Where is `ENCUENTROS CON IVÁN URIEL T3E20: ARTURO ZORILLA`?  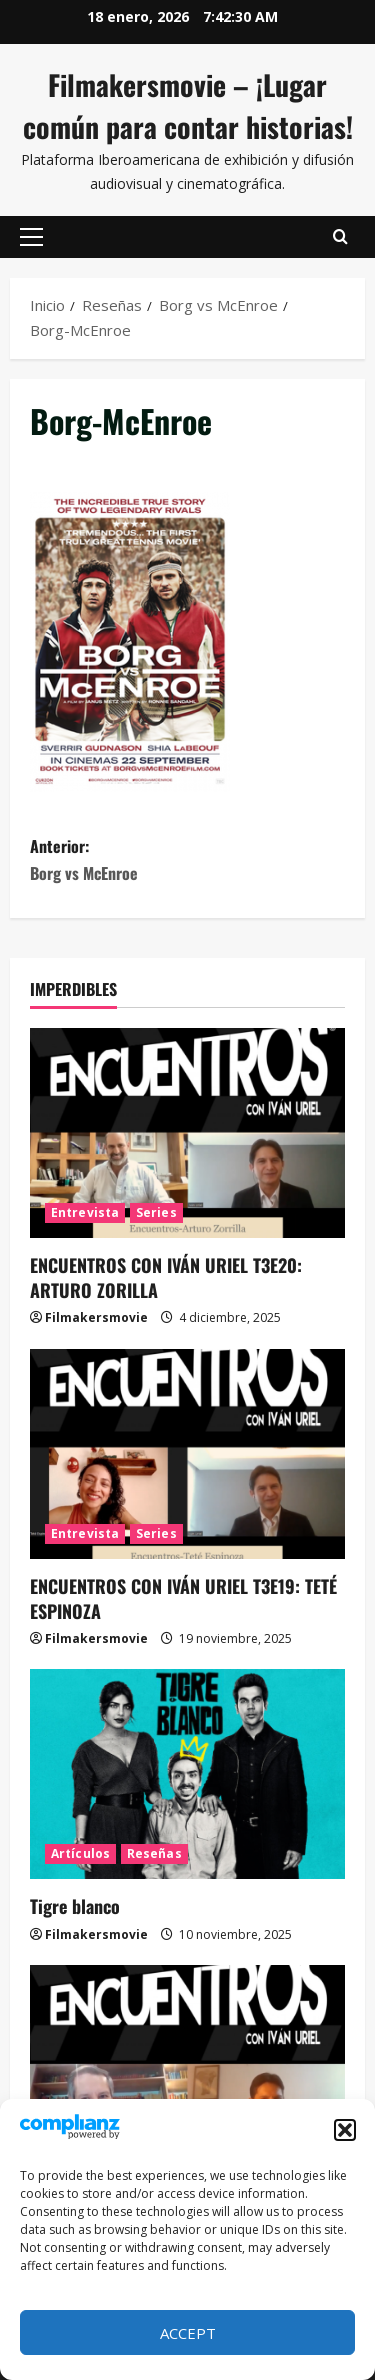
ENCUENTROS CON IVÁN URIEL T3E20: ARTURO ZORILLA is located at coordinates (166, 1277).